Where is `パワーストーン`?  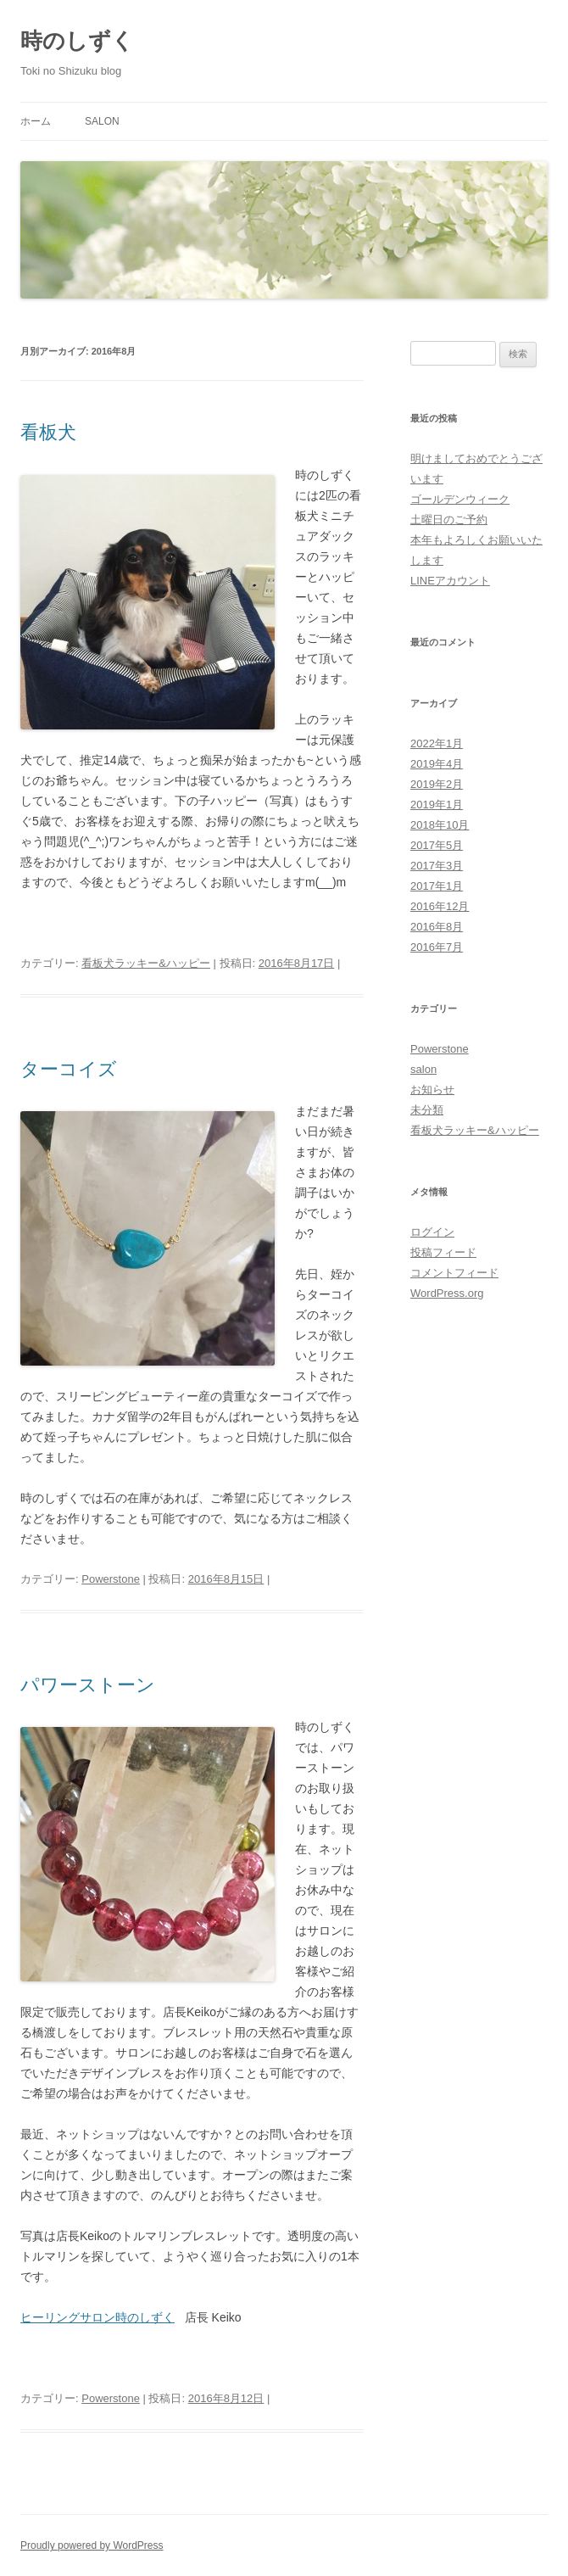
パワーストーン is located at coordinates (87, 1685).